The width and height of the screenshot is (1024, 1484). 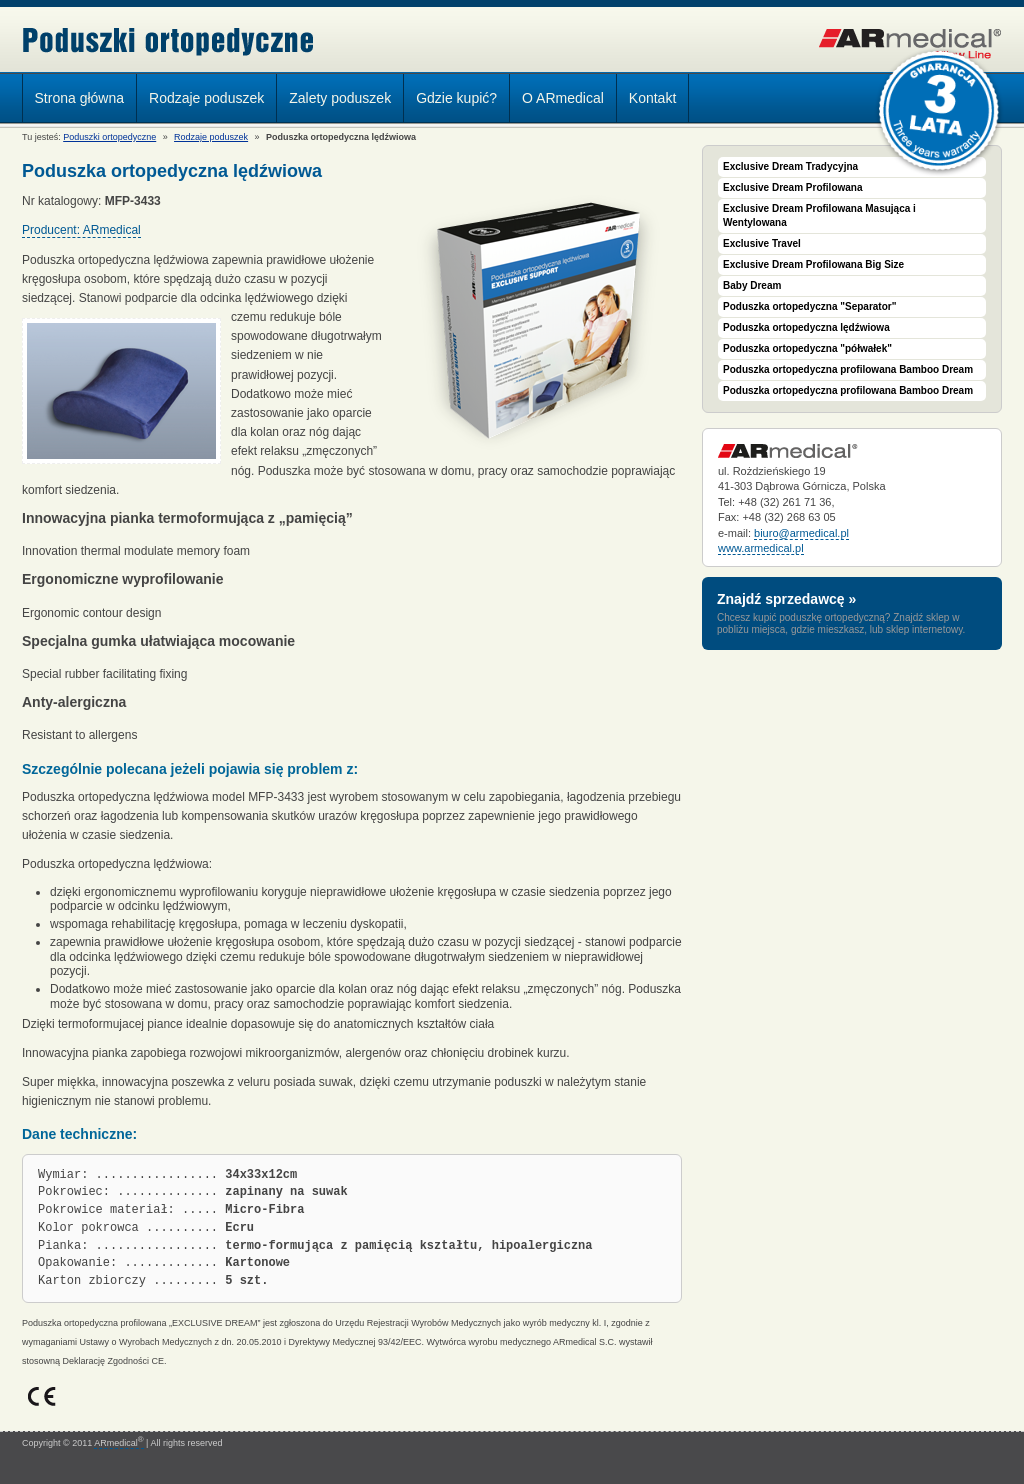 What do you see at coordinates (807, 348) in the screenshot?
I see `Poduszka ortopedyczna "półwałek"` at bounding box center [807, 348].